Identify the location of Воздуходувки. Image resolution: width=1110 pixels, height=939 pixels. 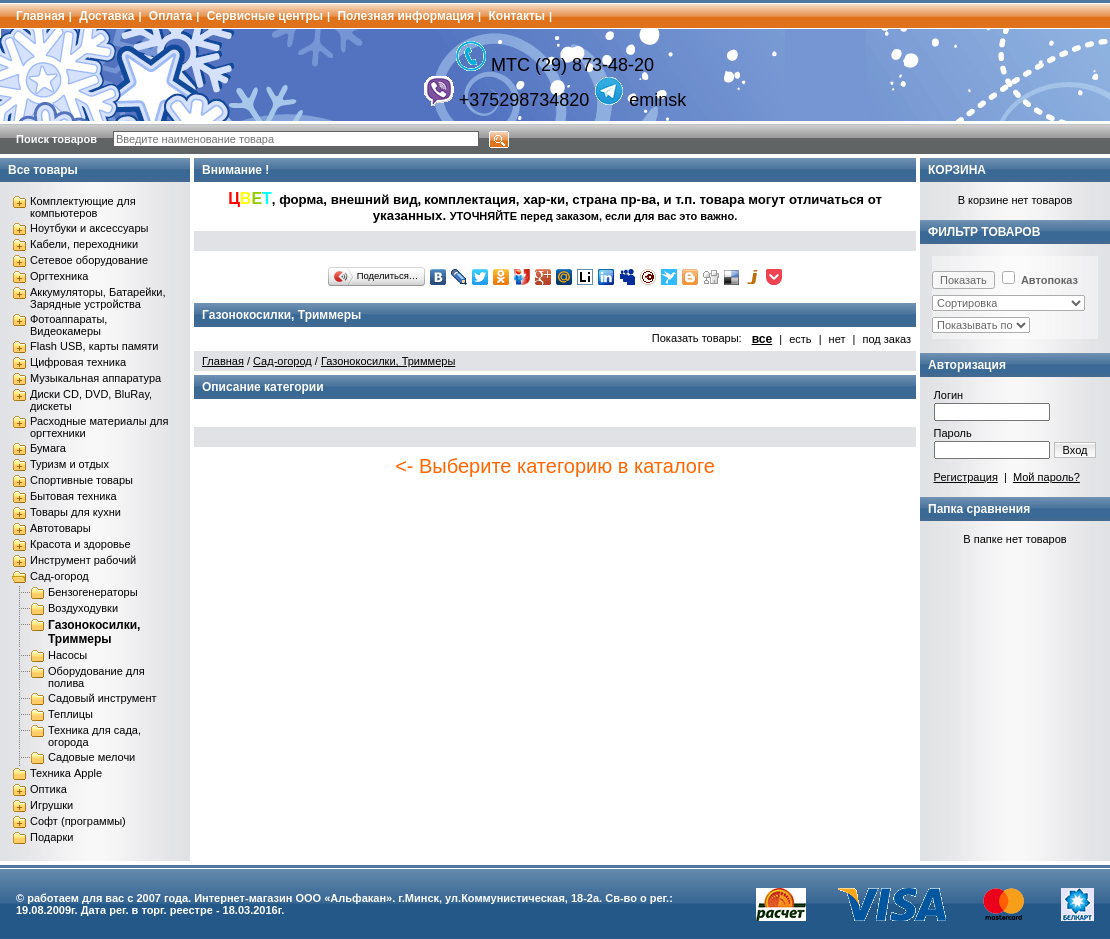
(83, 608).